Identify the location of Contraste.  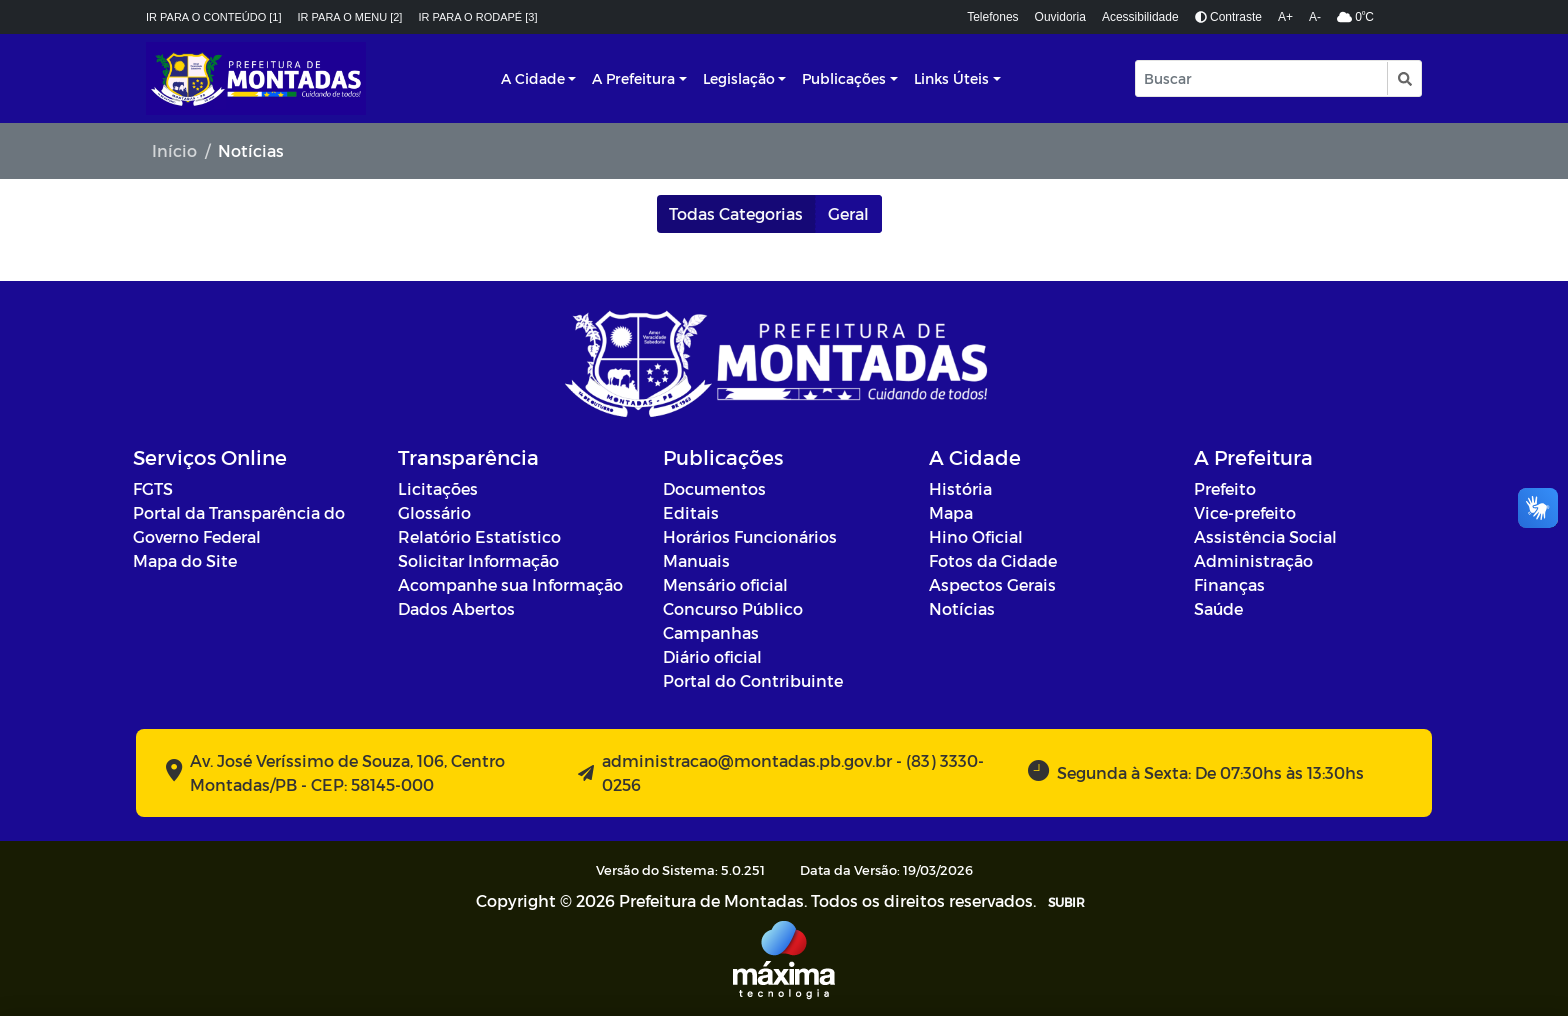
(1228, 17).